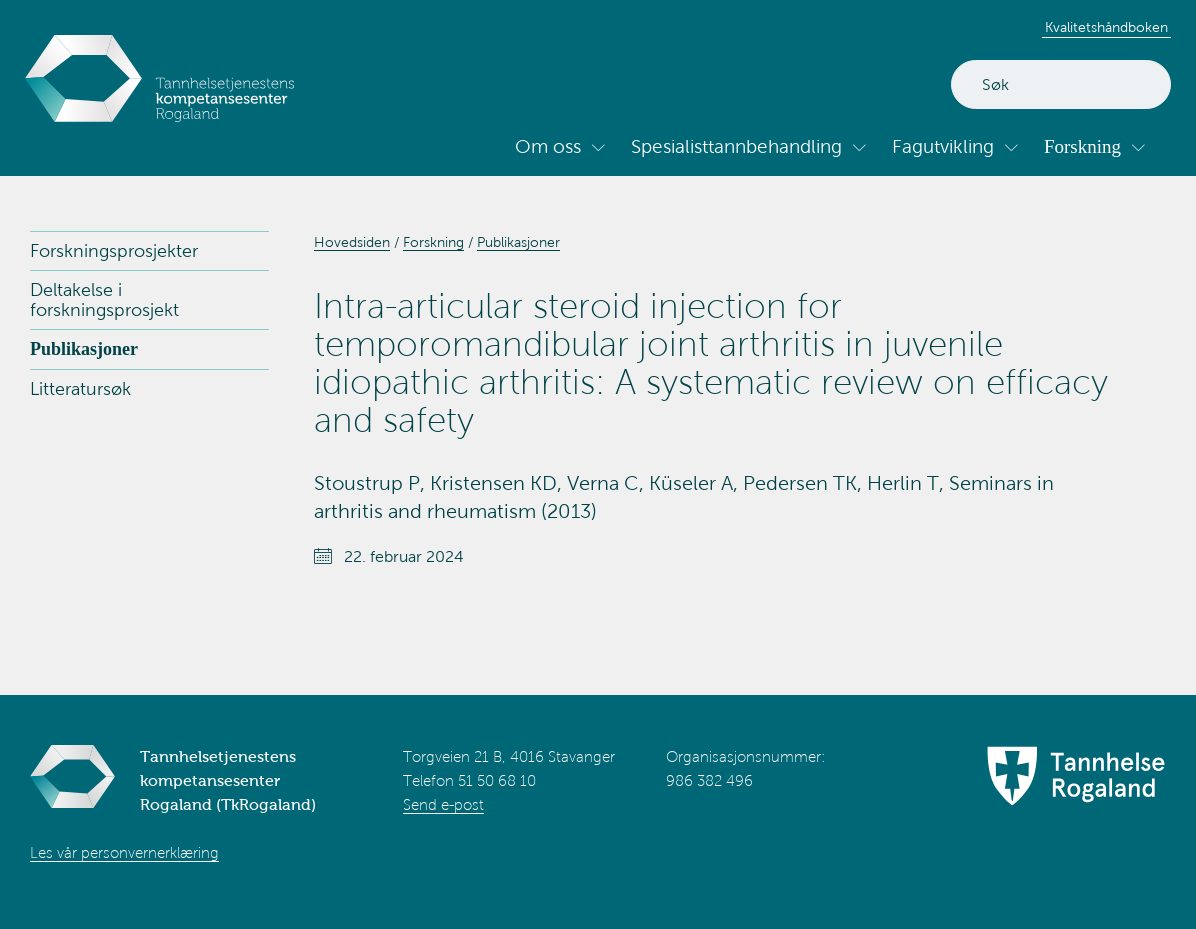  What do you see at coordinates (1106, 27) in the screenshot?
I see `Kvalitetshåndboken` at bounding box center [1106, 27].